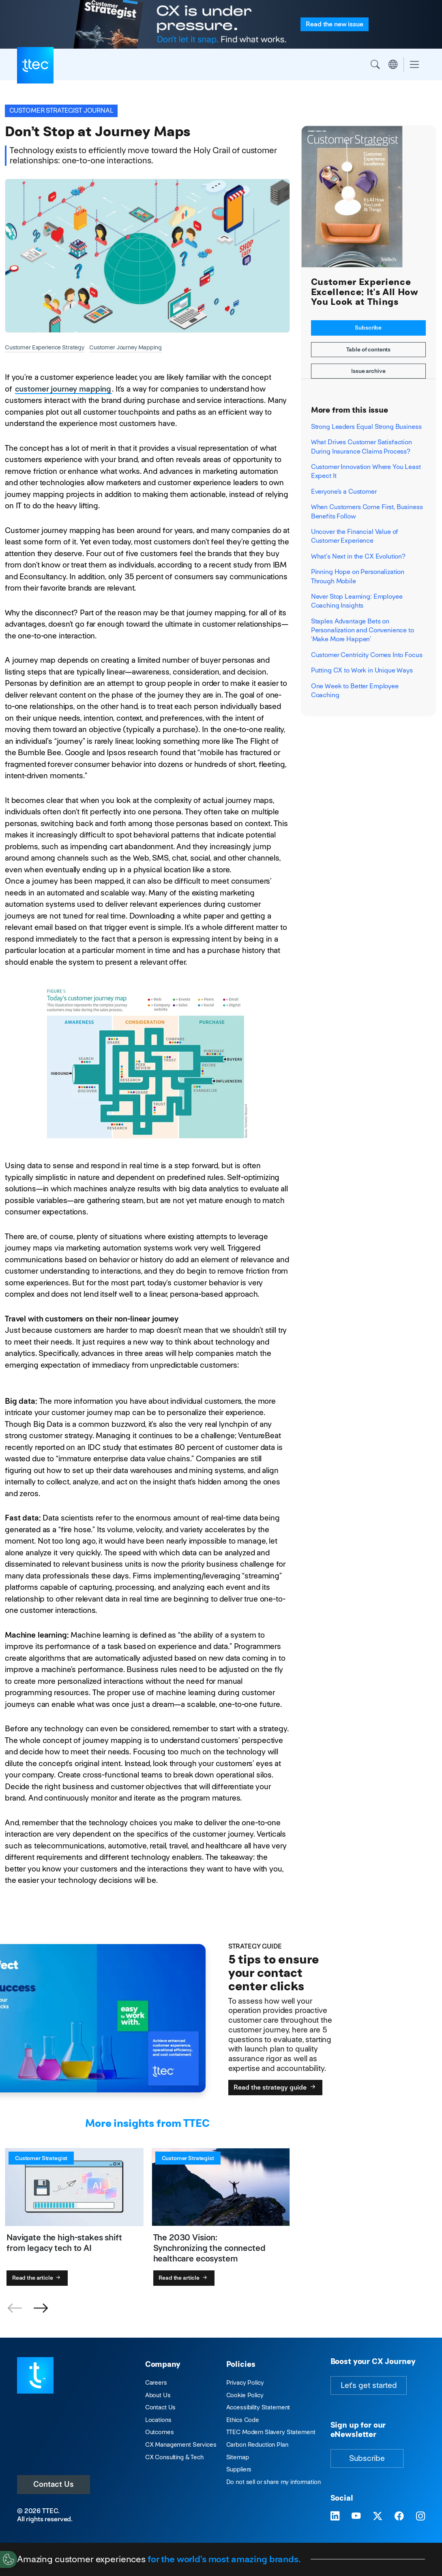 This screenshot has width=442, height=2576. I want to click on Contact Us, so click(53, 2484).